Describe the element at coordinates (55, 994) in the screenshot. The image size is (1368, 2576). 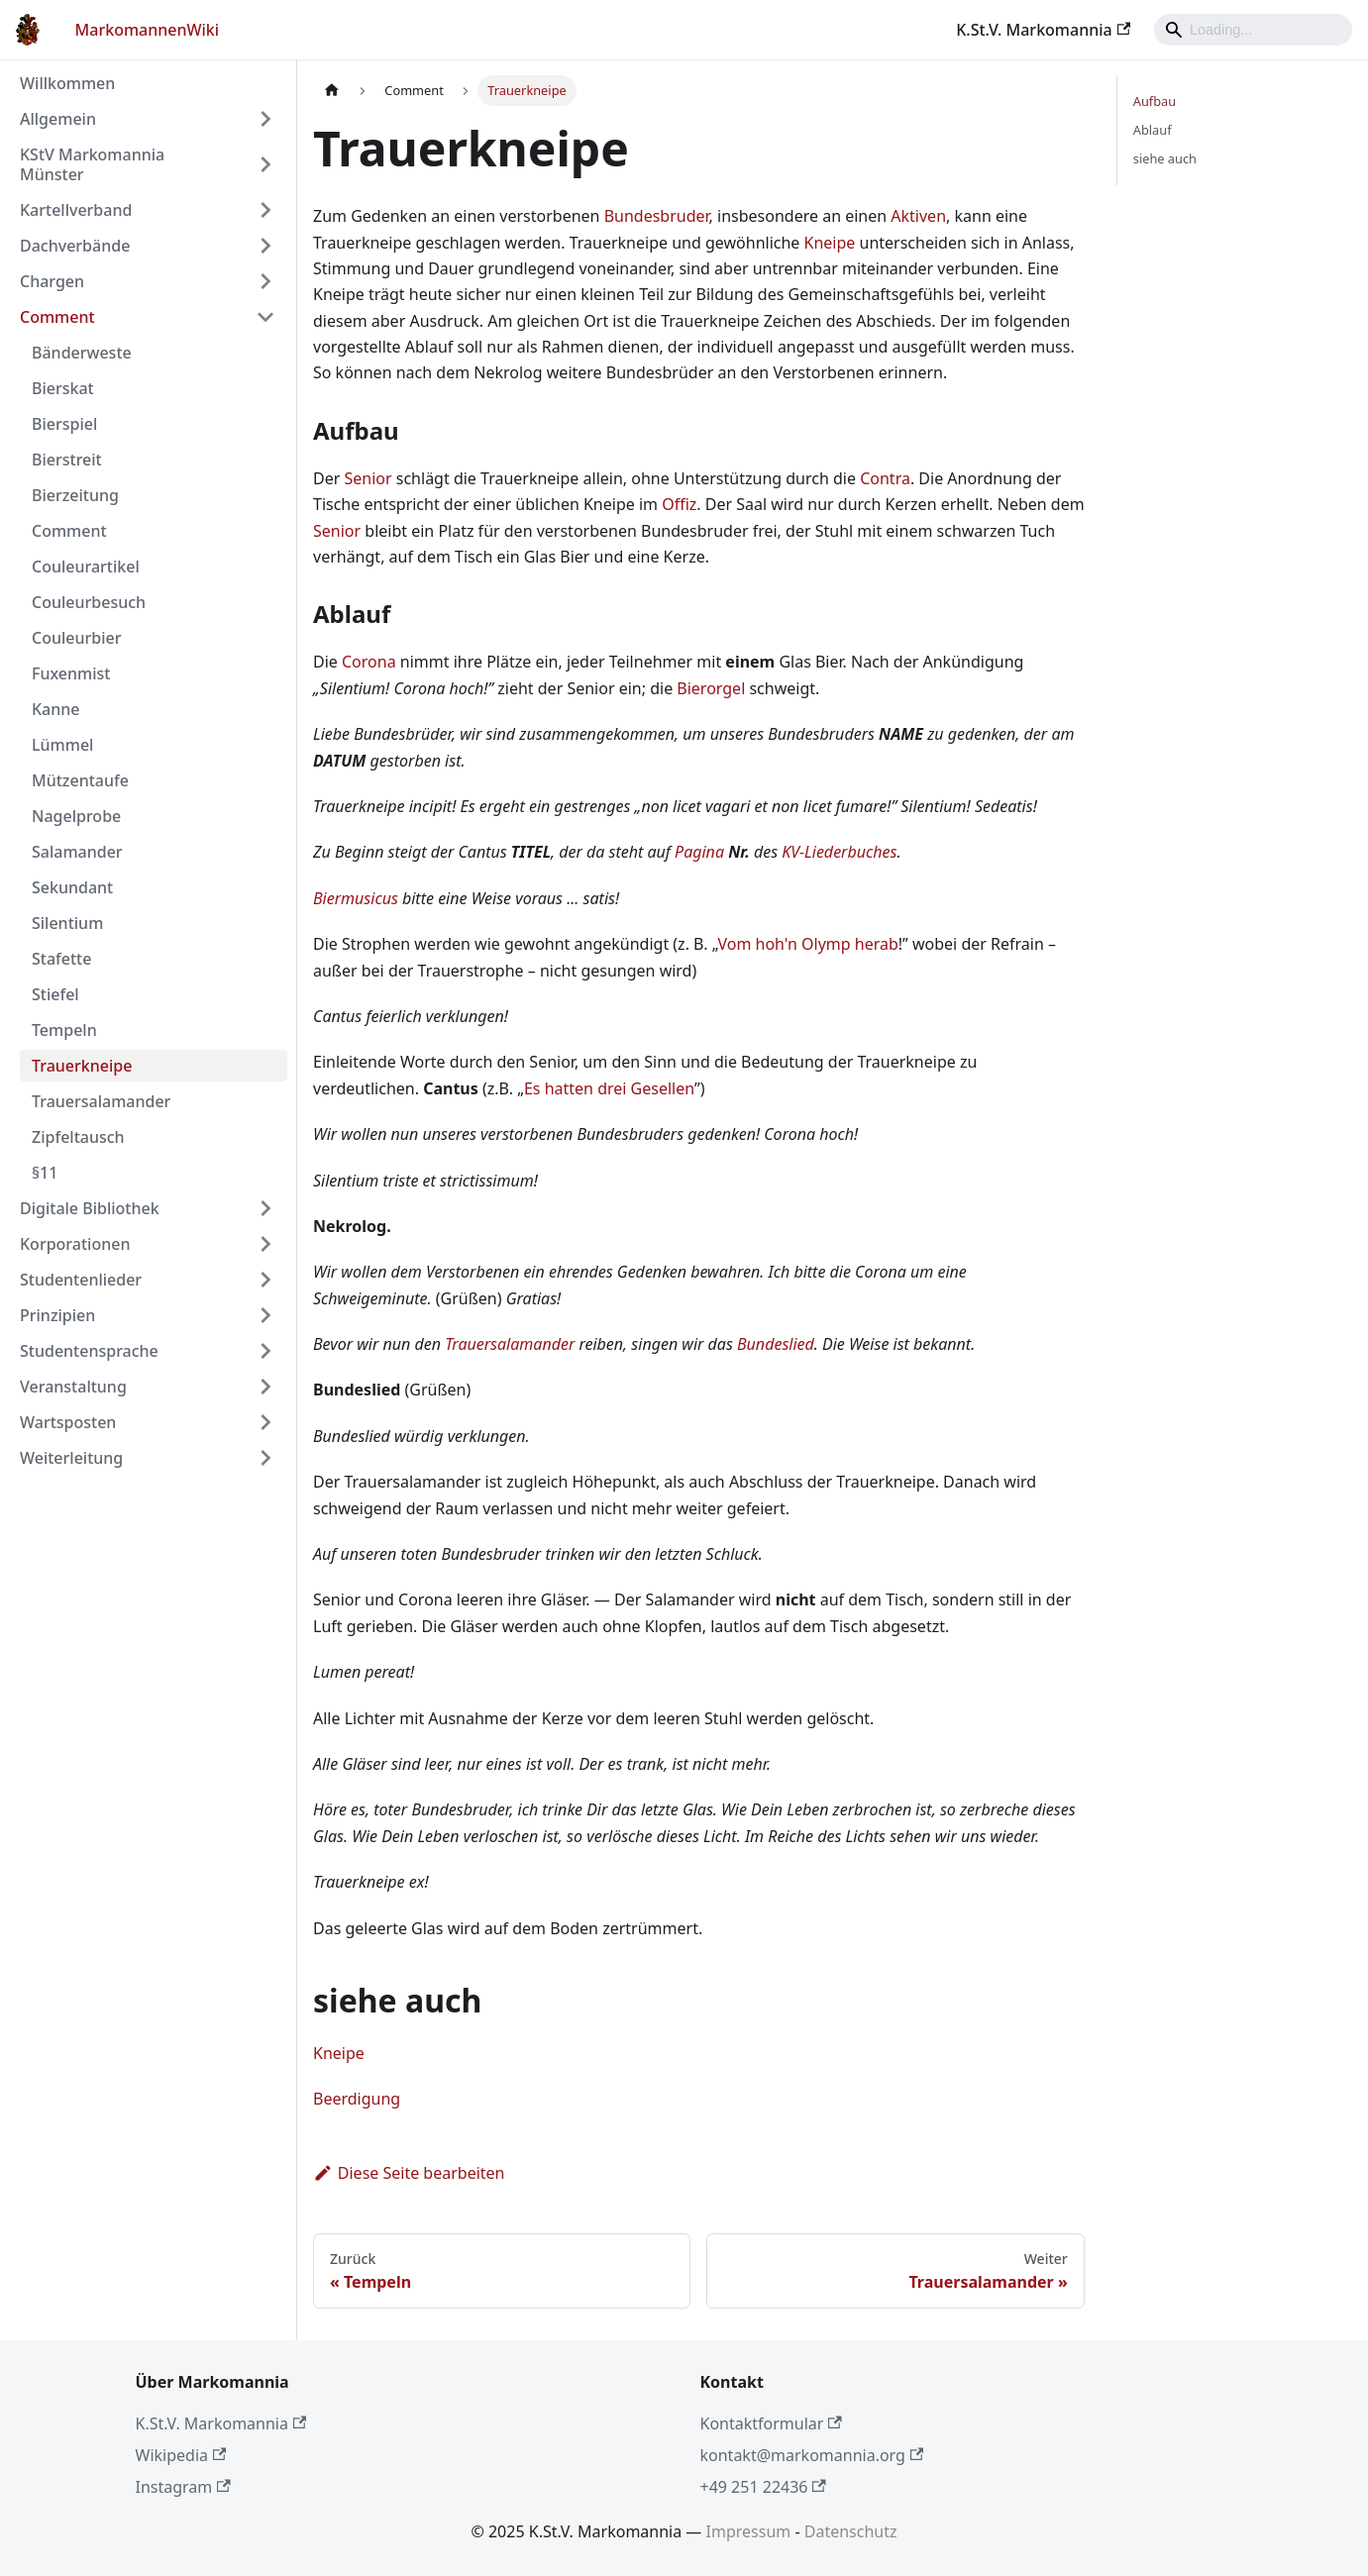
I see `Stiefel` at that location.